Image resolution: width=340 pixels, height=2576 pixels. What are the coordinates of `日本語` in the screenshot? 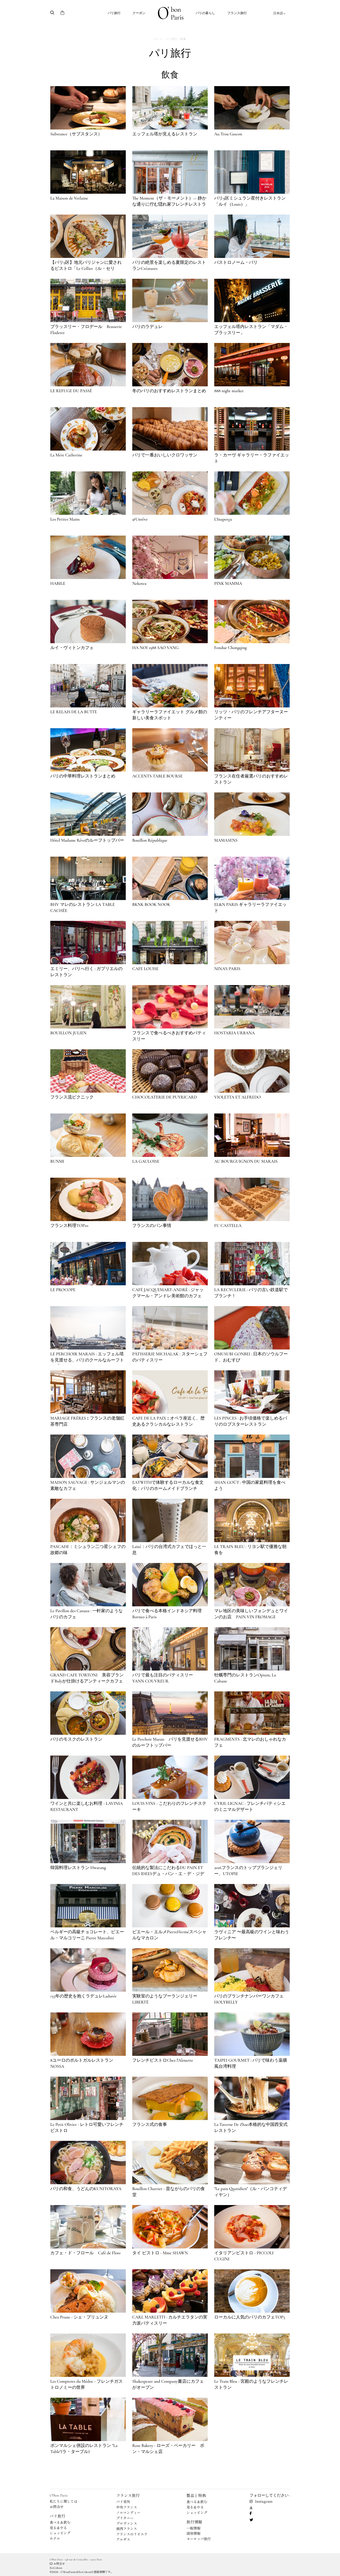 It's located at (279, 13).